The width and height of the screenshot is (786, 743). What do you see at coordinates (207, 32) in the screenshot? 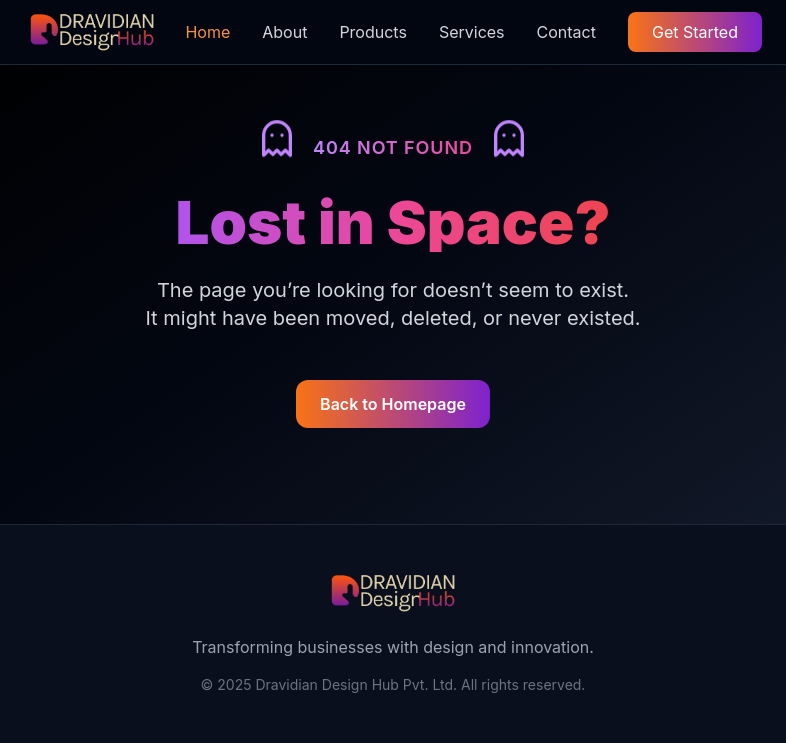
I see `Home` at bounding box center [207, 32].